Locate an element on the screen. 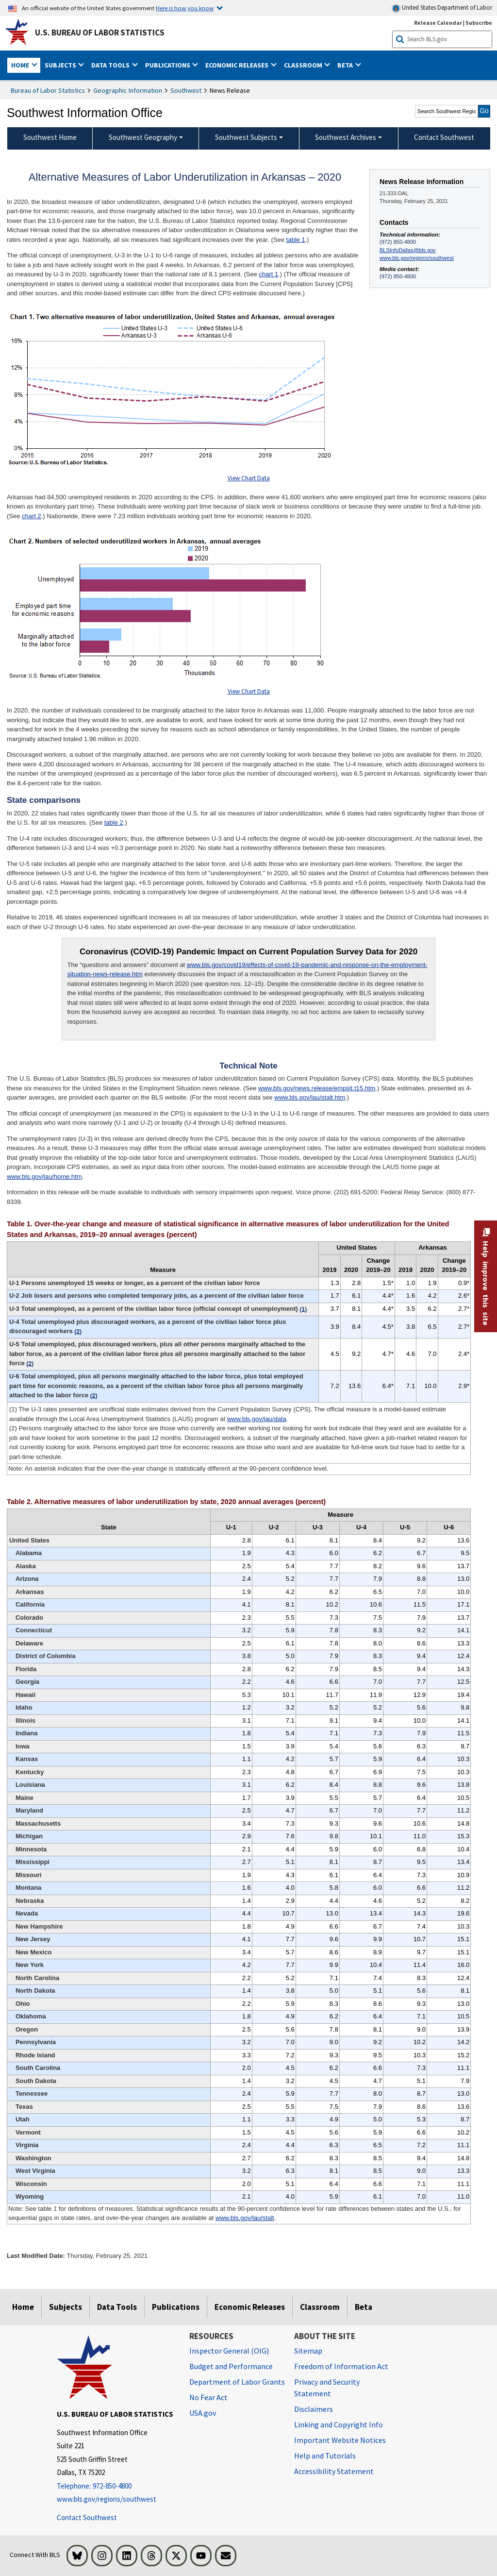 The width and height of the screenshot is (497, 2576). Linking and Copyright Info [Linking and Copyright Information] is located at coordinates (338, 2424).